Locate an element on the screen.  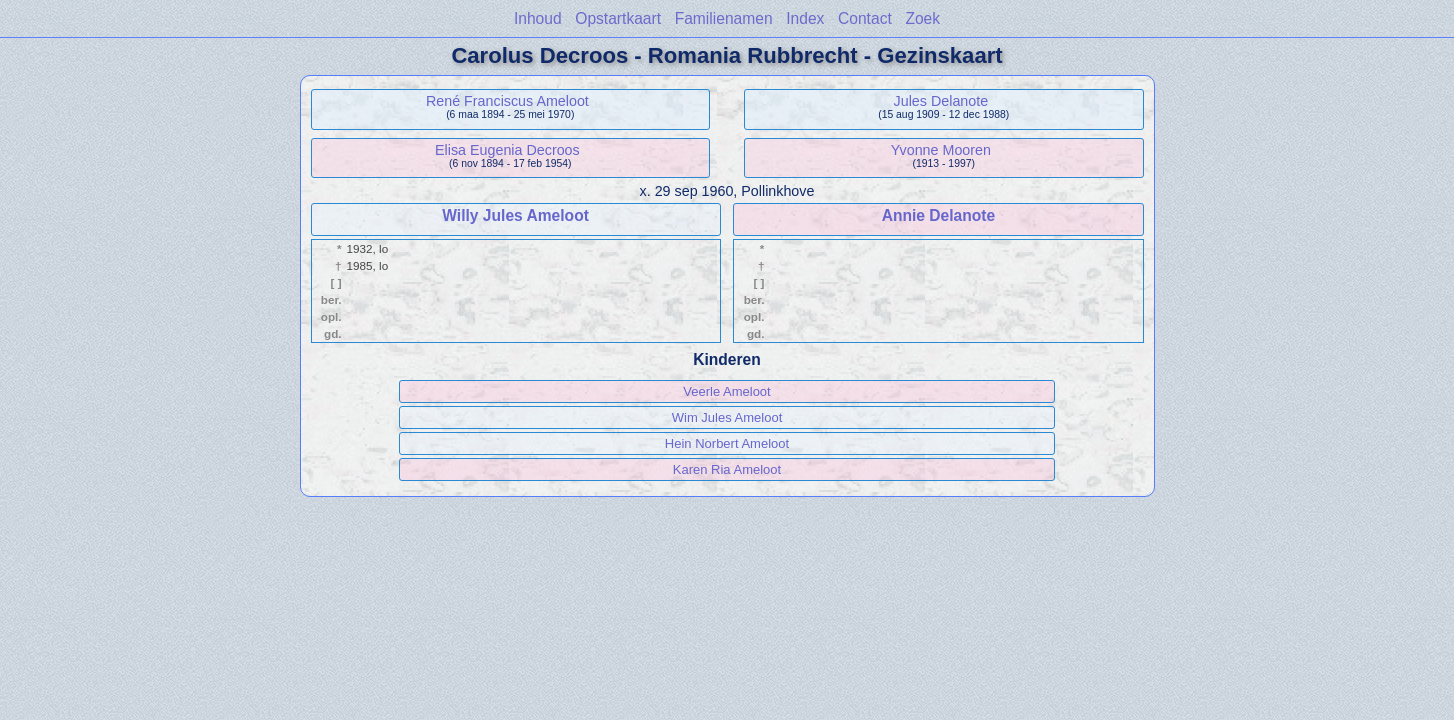
Hein Norbert Ameloot is located at coordinates (727, 443).